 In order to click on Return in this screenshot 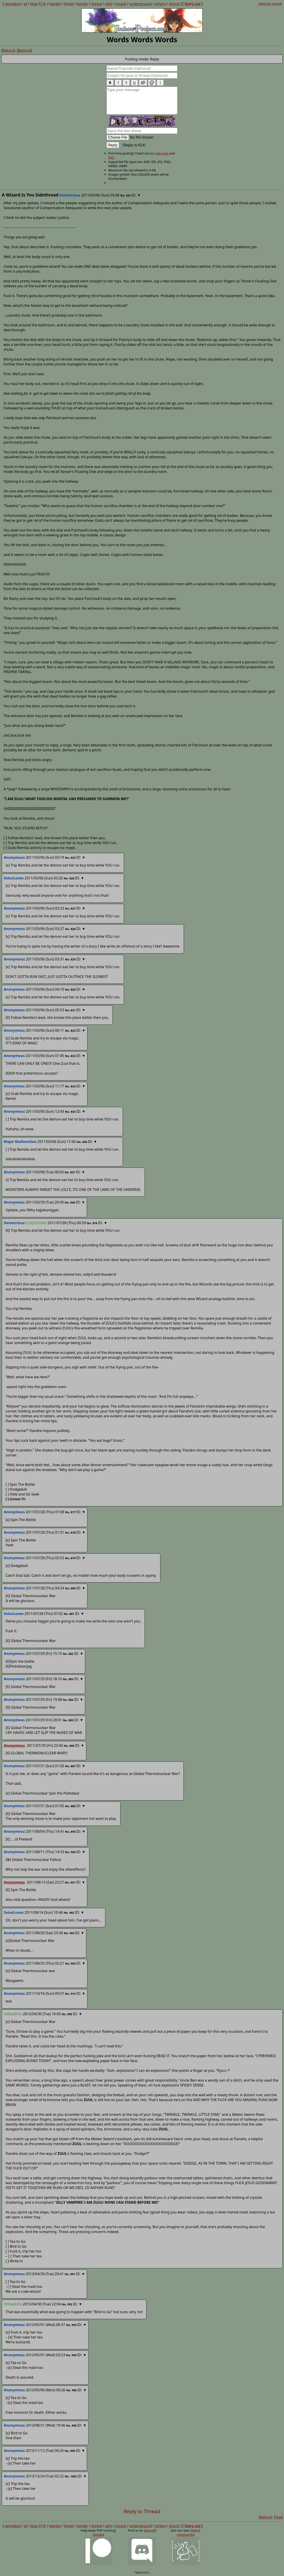, I will do `click(8, 50)`.